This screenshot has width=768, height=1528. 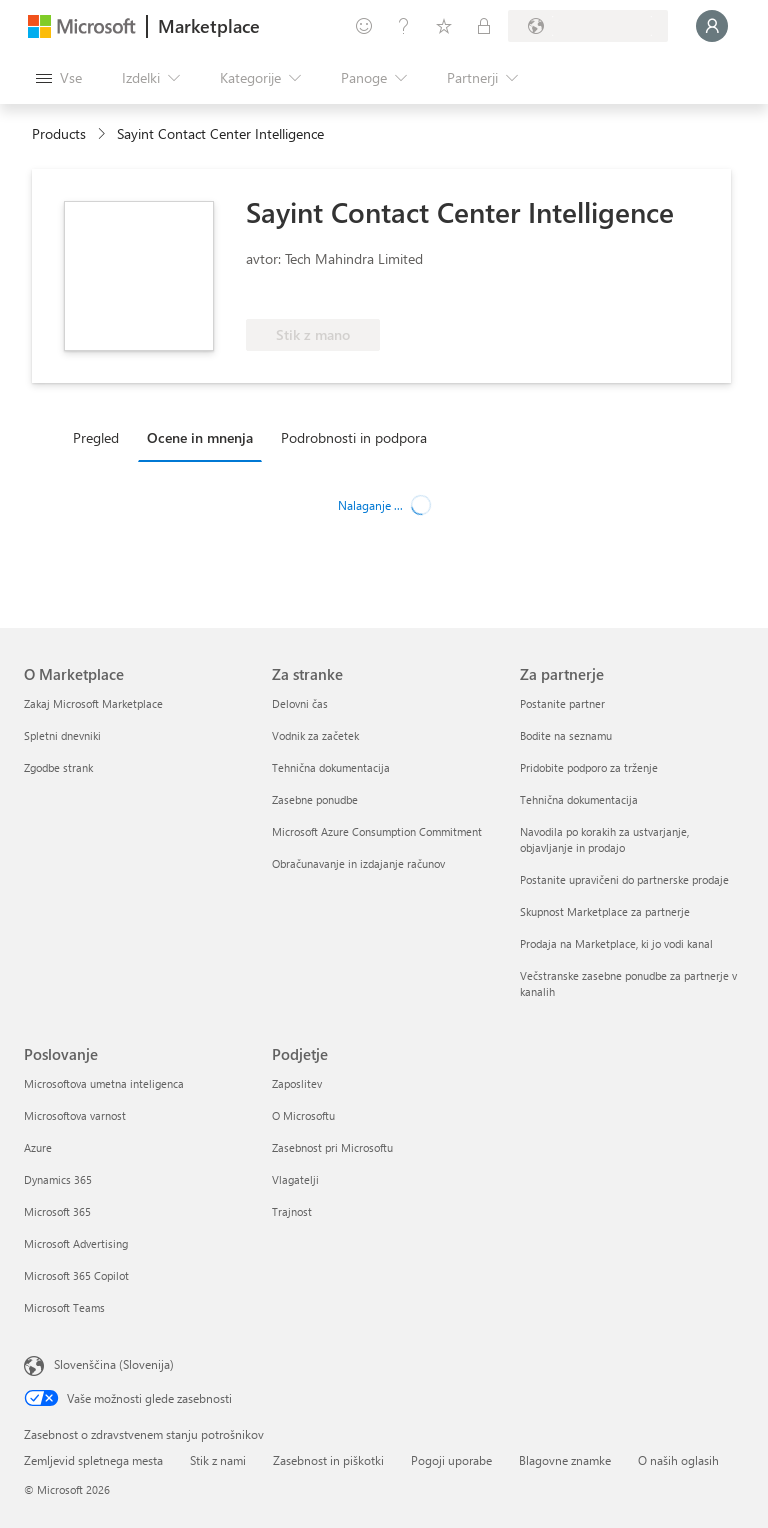 I want to click on Slovenščina (Slovenija) [Izbirnik jezika vsebine. Trenutno nastavljen jezik: Slovenščina (Slovenija)], so click(x=114, y=1364).